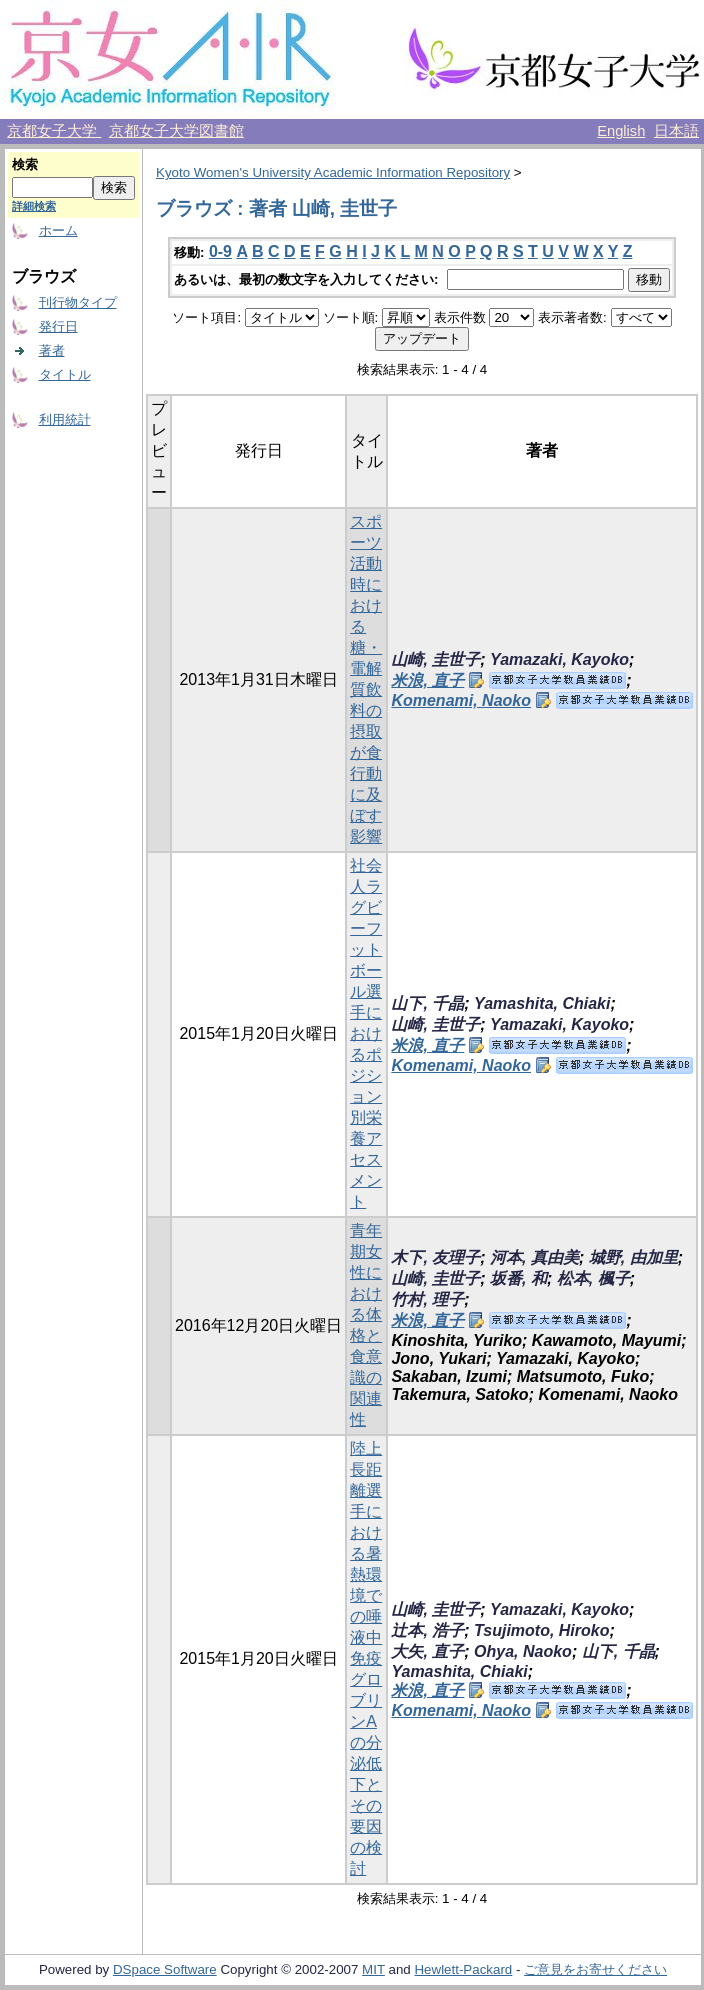 The height and width of the screenshot is (1990, 704). What do you see at coordinates (518, 1278) in the screenshot?
I see `坂番, 和` at bounding box center [518, 1278].